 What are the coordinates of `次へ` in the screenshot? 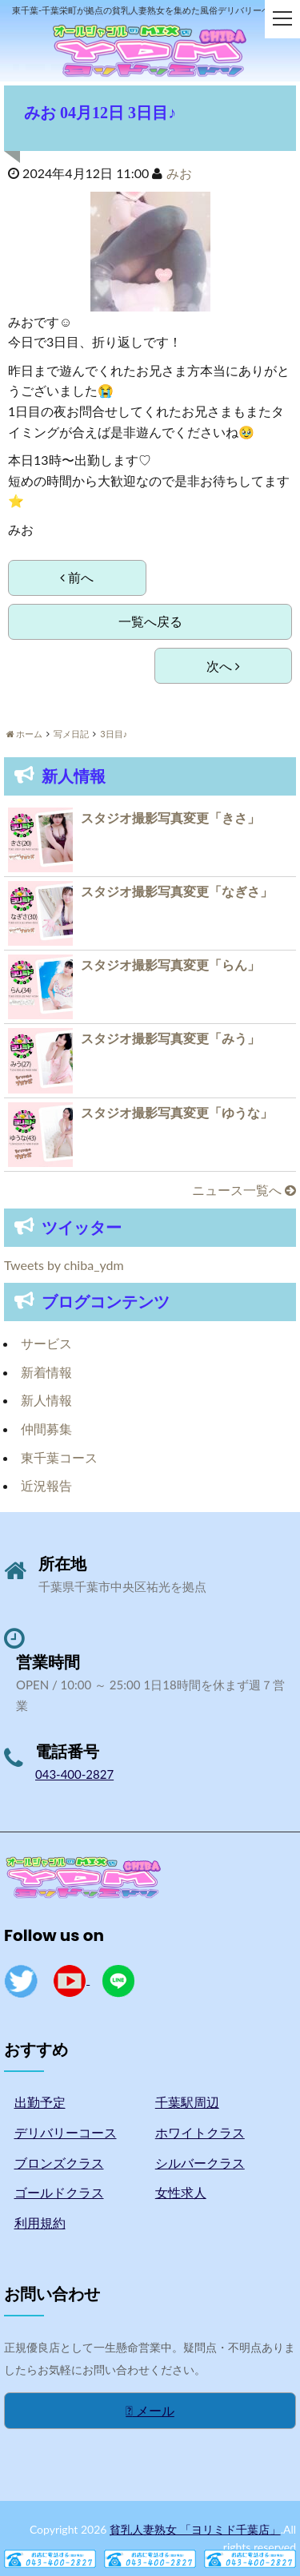 It's located at (223, 665).